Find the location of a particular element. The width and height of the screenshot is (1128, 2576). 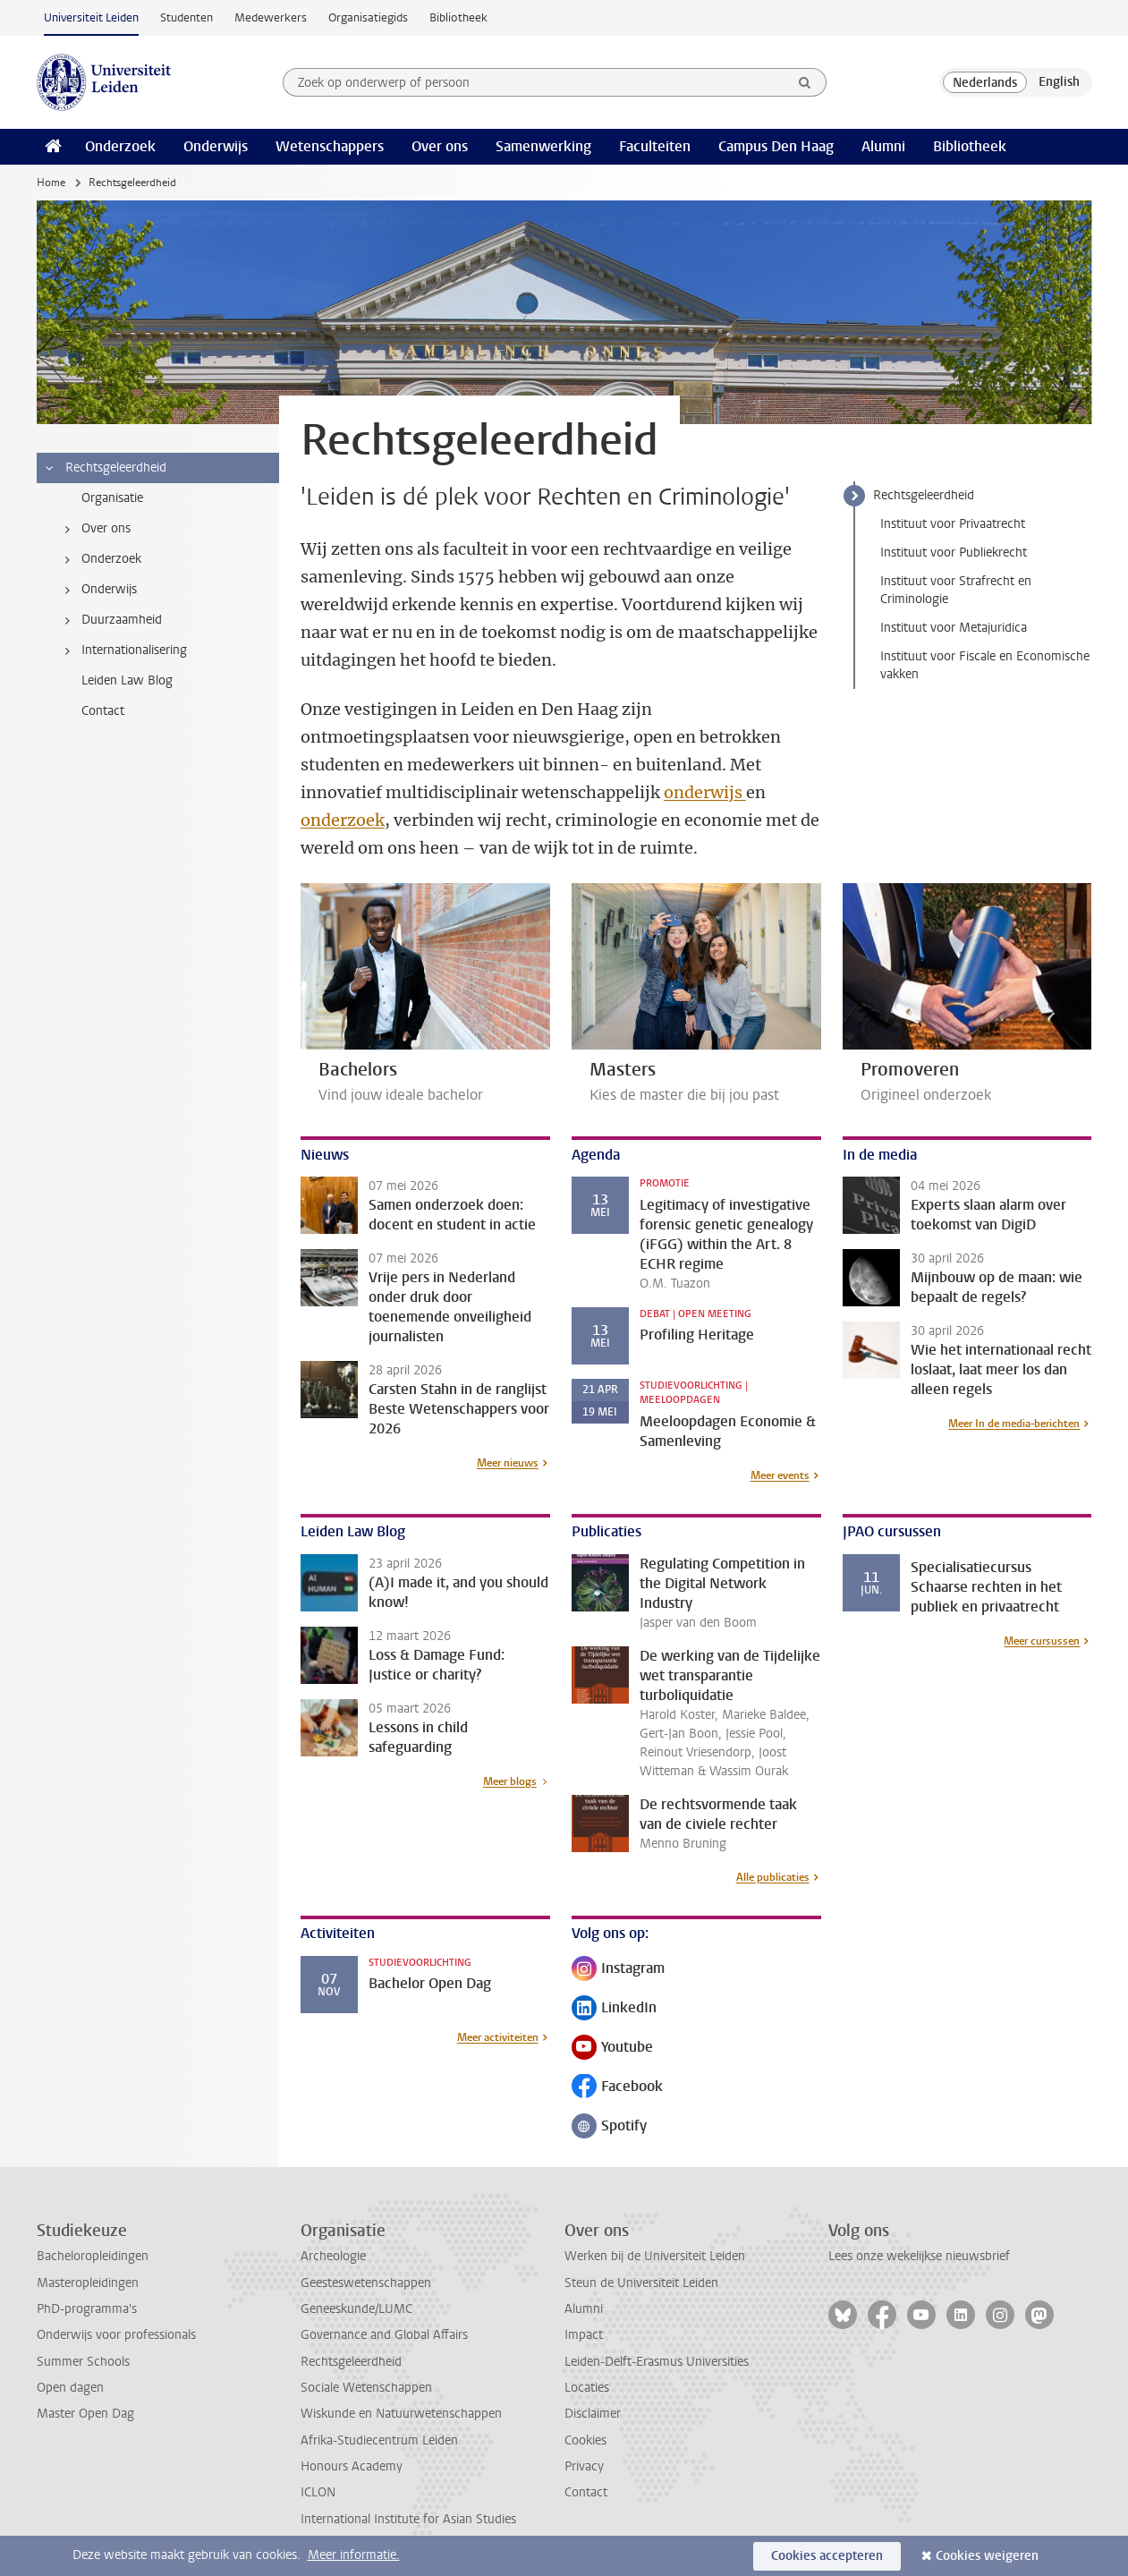

Leiden Law Blog [treeitem] is located at coordinates (127, 680).